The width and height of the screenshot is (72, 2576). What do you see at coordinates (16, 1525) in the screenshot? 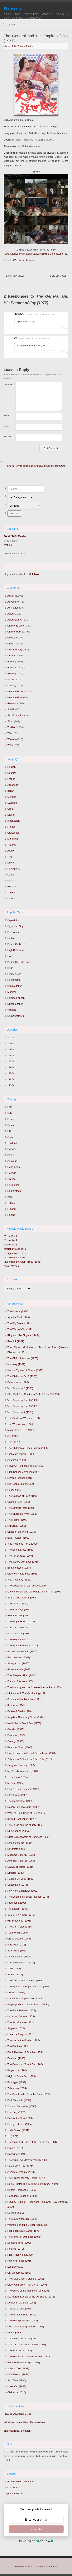
I see `Kill Crazy (1989)` at bounding box center [16, 1525].